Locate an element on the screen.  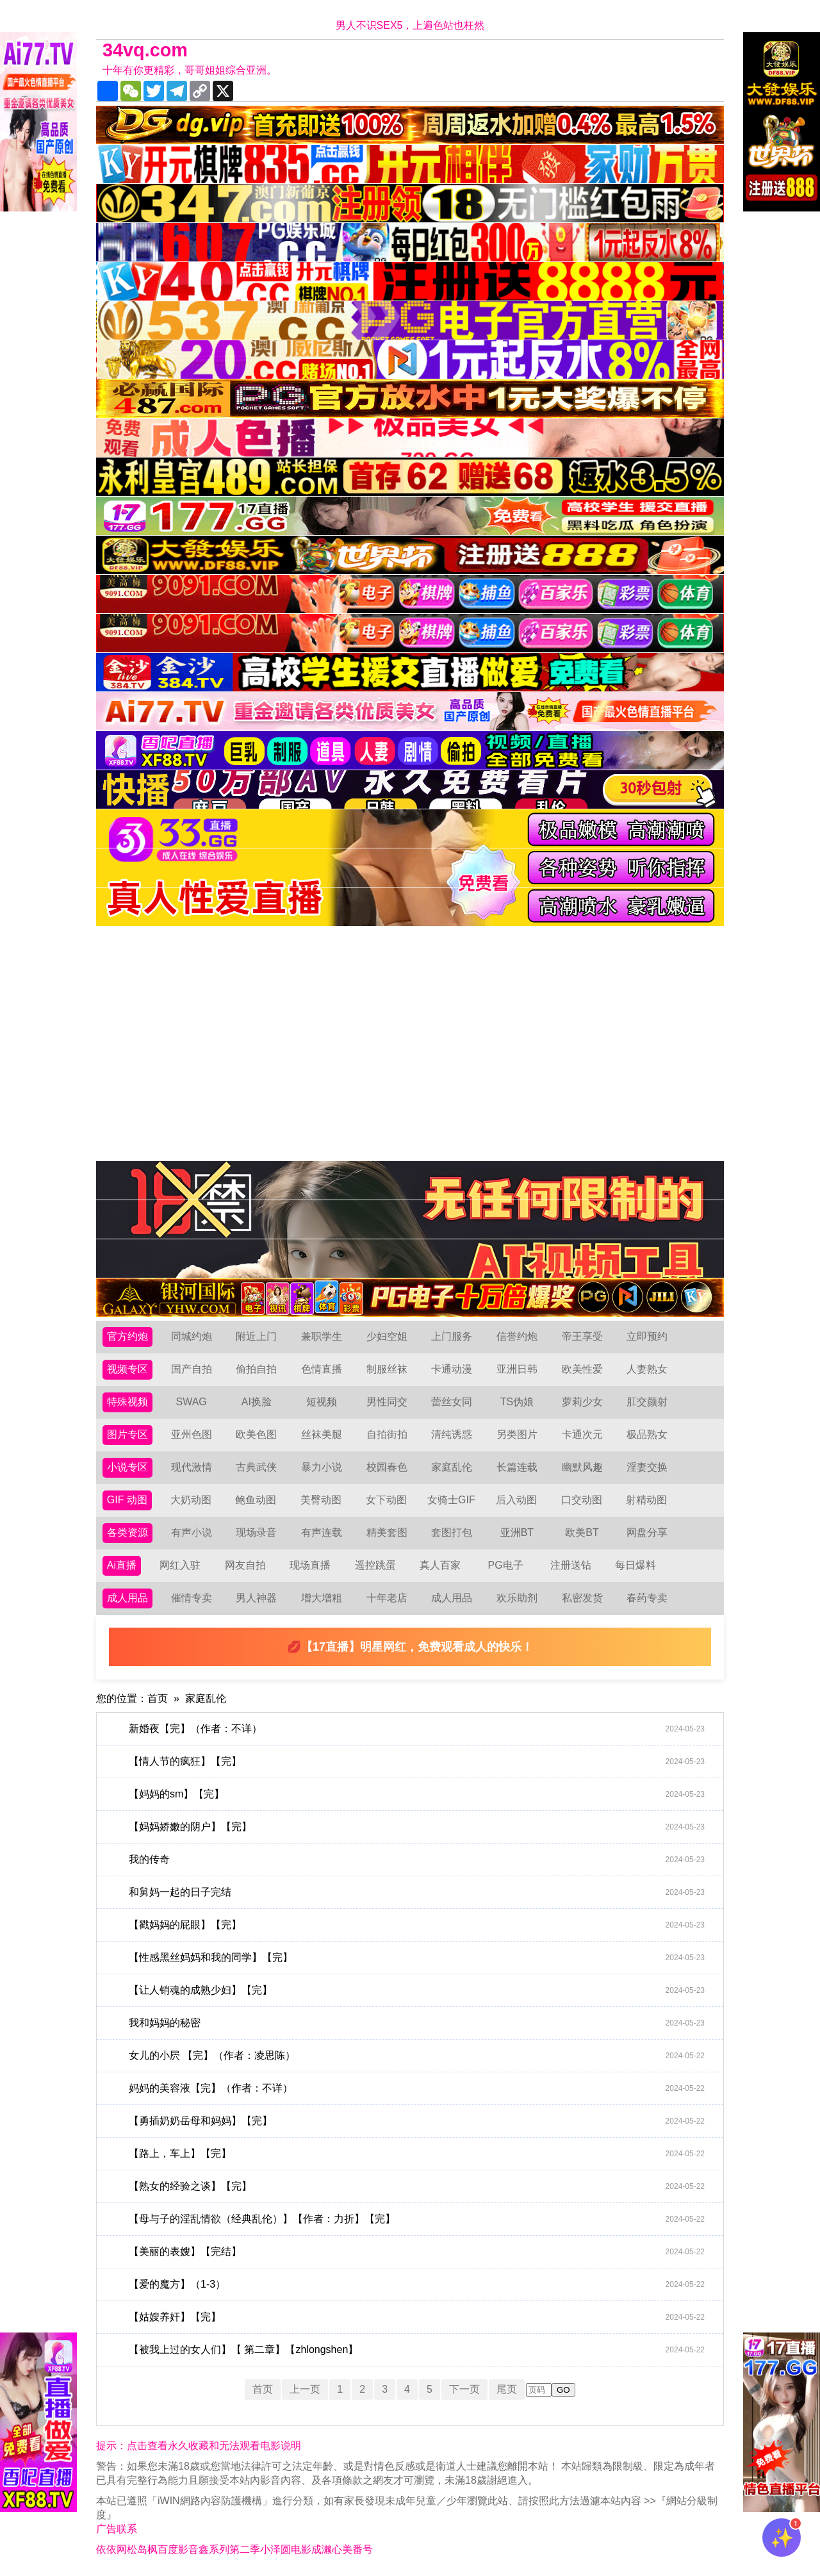
真人百家 is located at coordinates (440, 1565).